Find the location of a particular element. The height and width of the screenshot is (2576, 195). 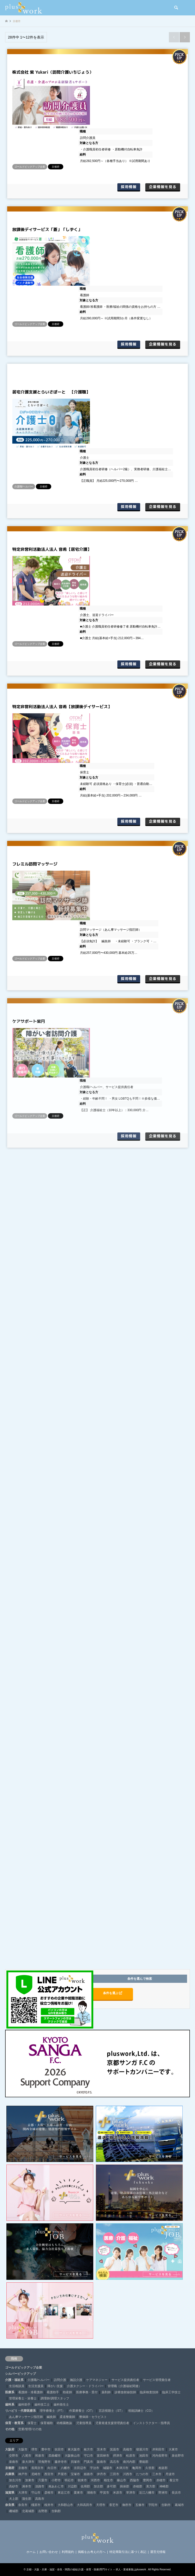

宇陀市 is located at coordinates (153, 2505).